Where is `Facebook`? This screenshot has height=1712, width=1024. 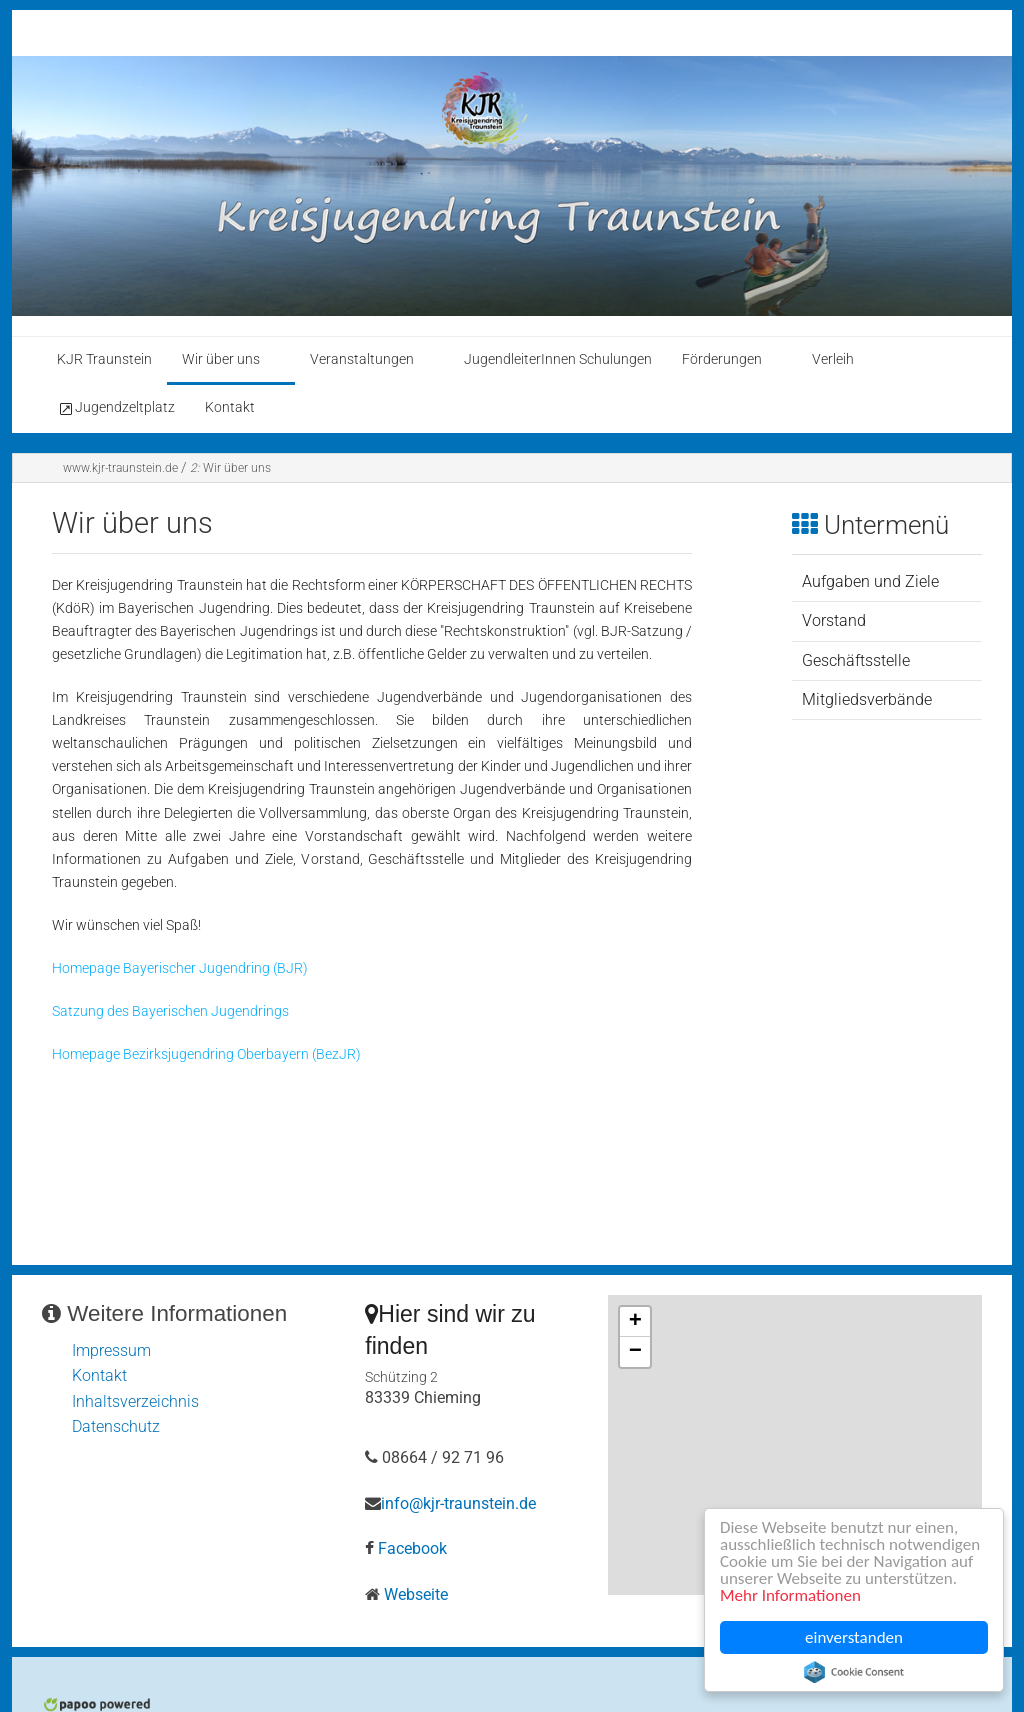 Facebook is located at coordinates (412, 1548).